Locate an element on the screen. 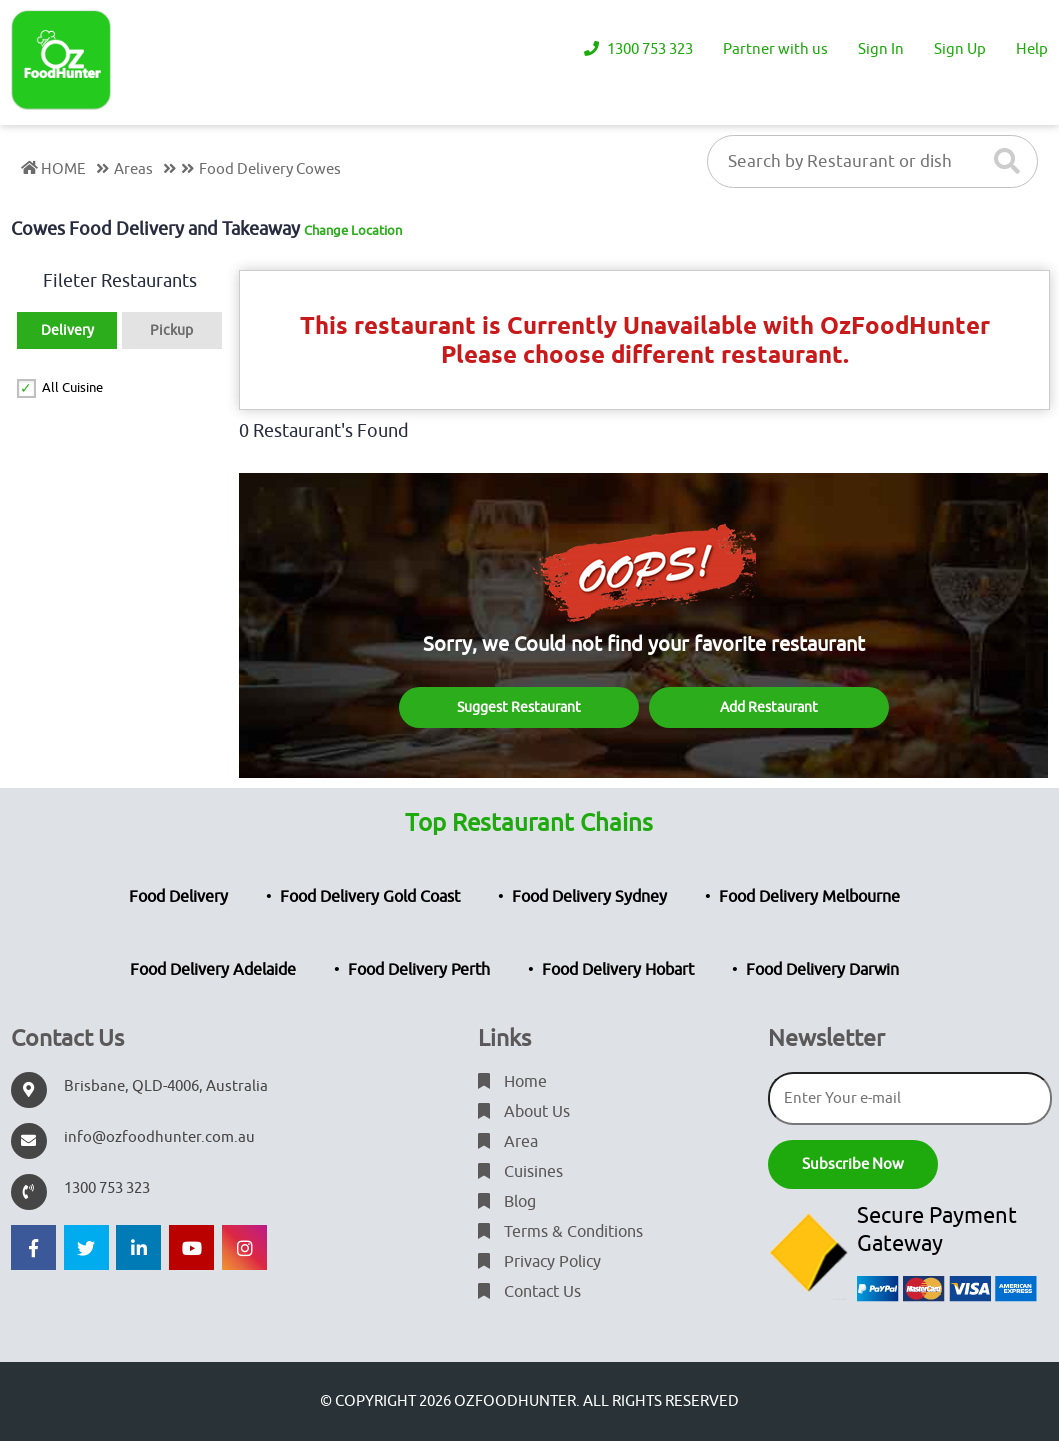 This screenshot has width=1059, height=1441. 1300 753 323 is located at coordinates (638, 49).